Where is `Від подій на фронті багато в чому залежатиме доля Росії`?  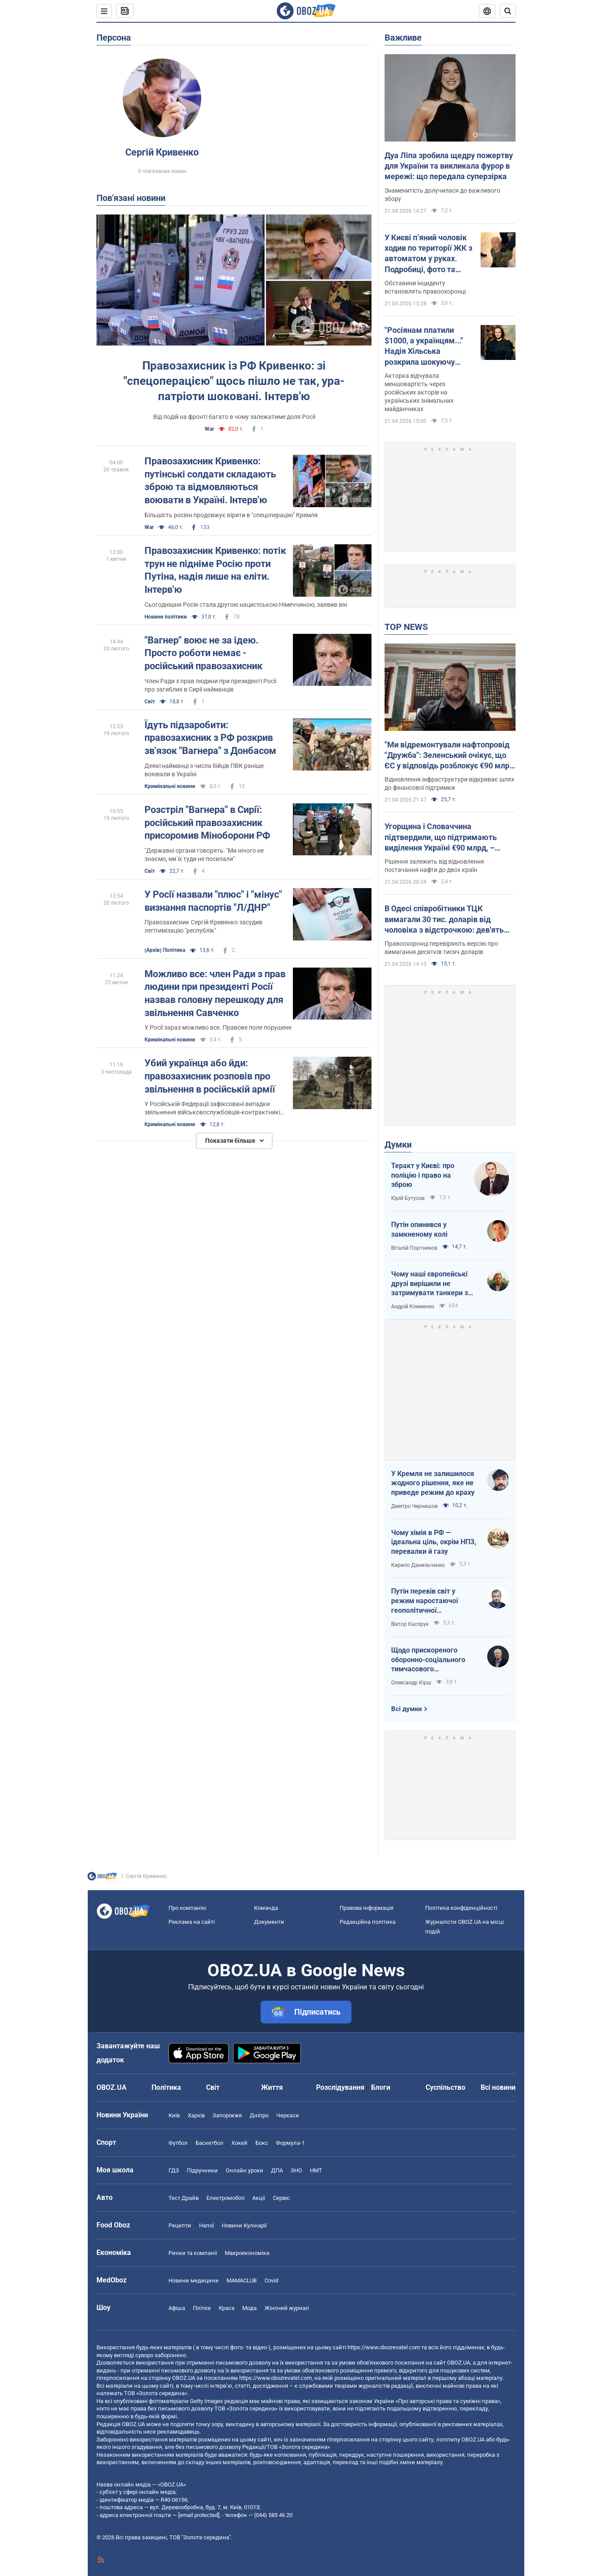 Від подій на фронті багато в чому залежатиме доля Росії is located at coordinates (234, 416).